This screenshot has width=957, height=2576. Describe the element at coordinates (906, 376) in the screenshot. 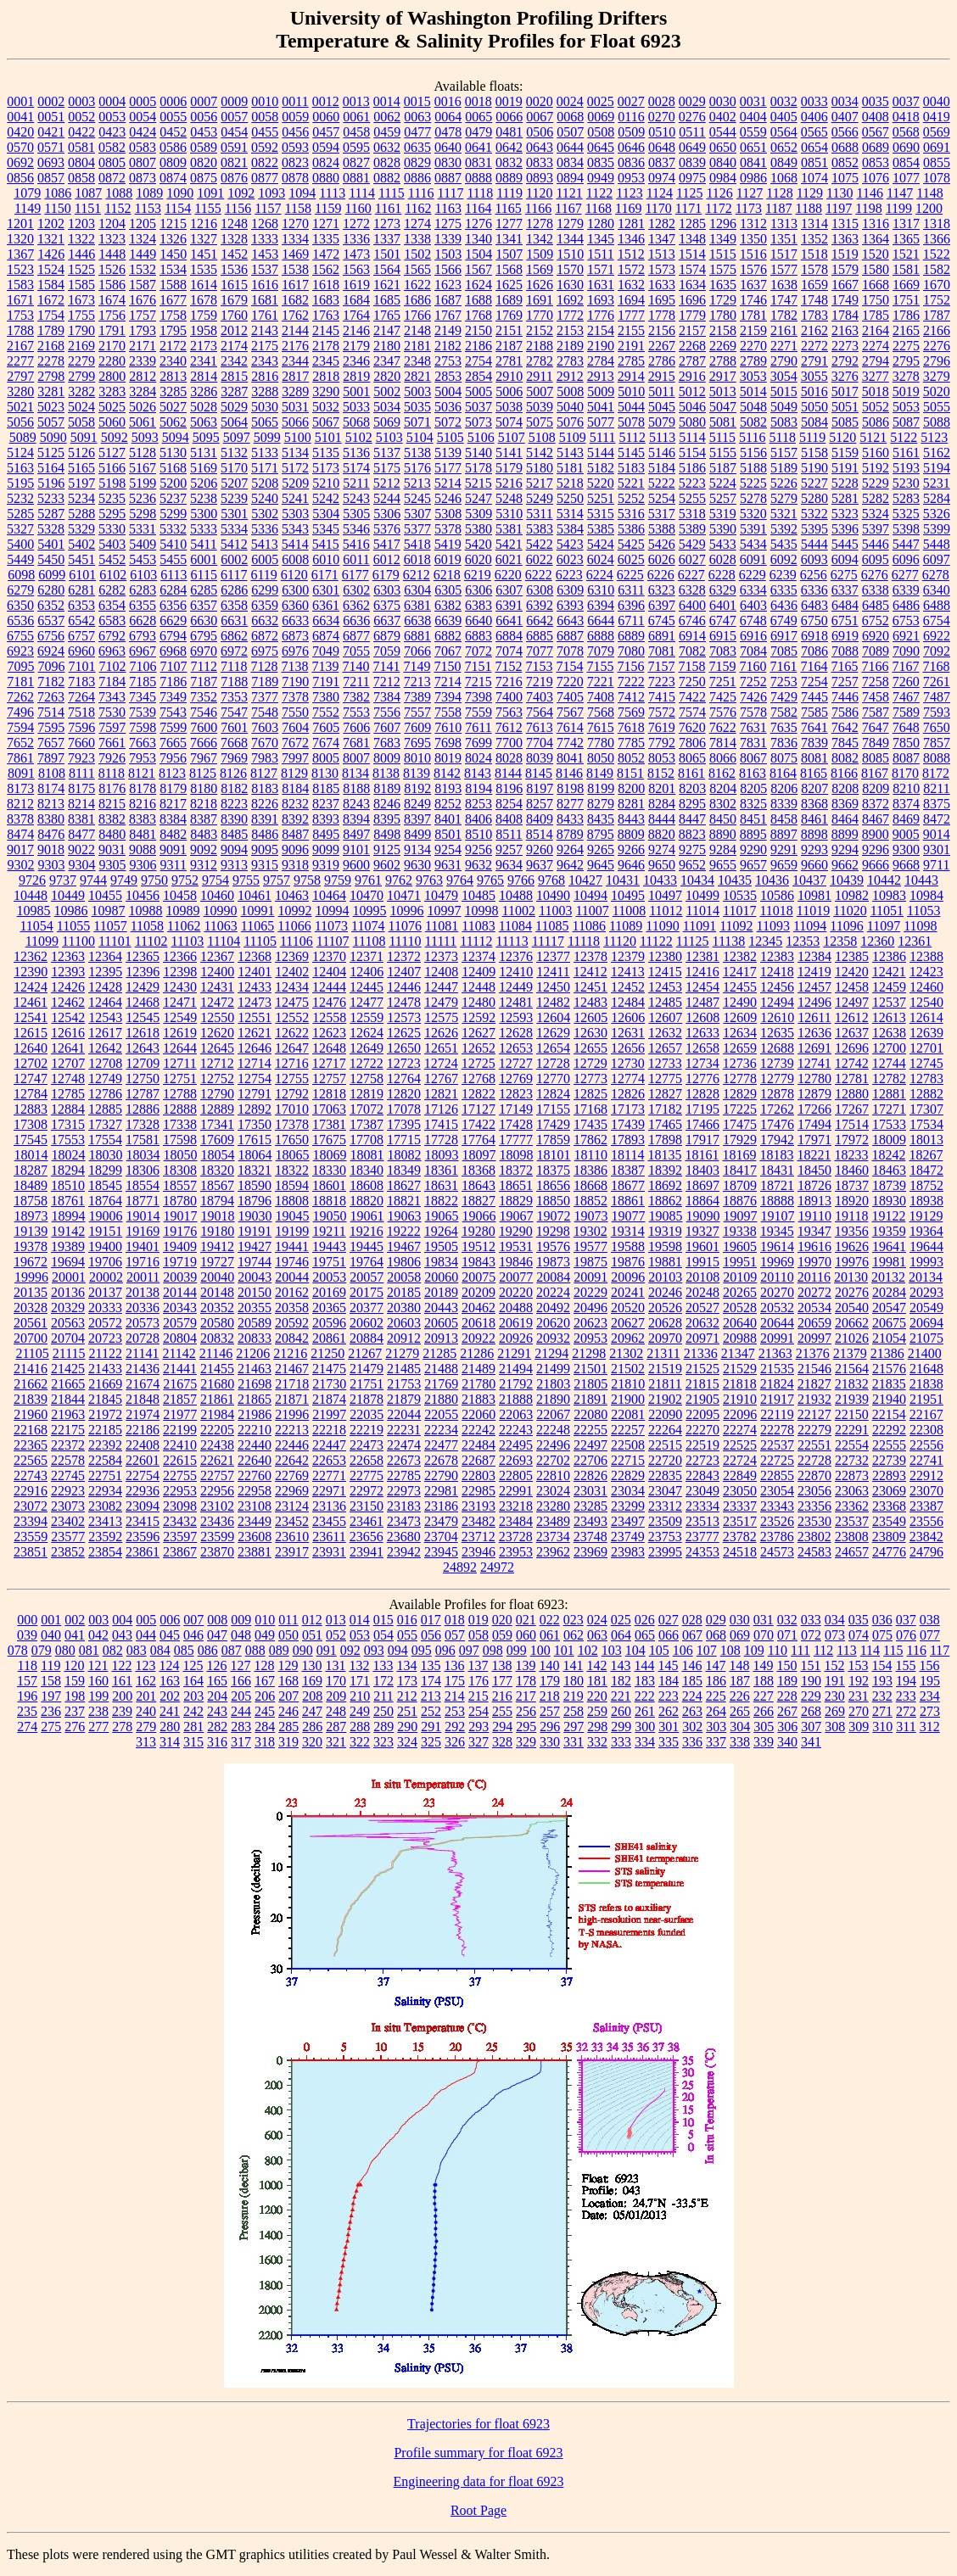

I see `3278` at that location.